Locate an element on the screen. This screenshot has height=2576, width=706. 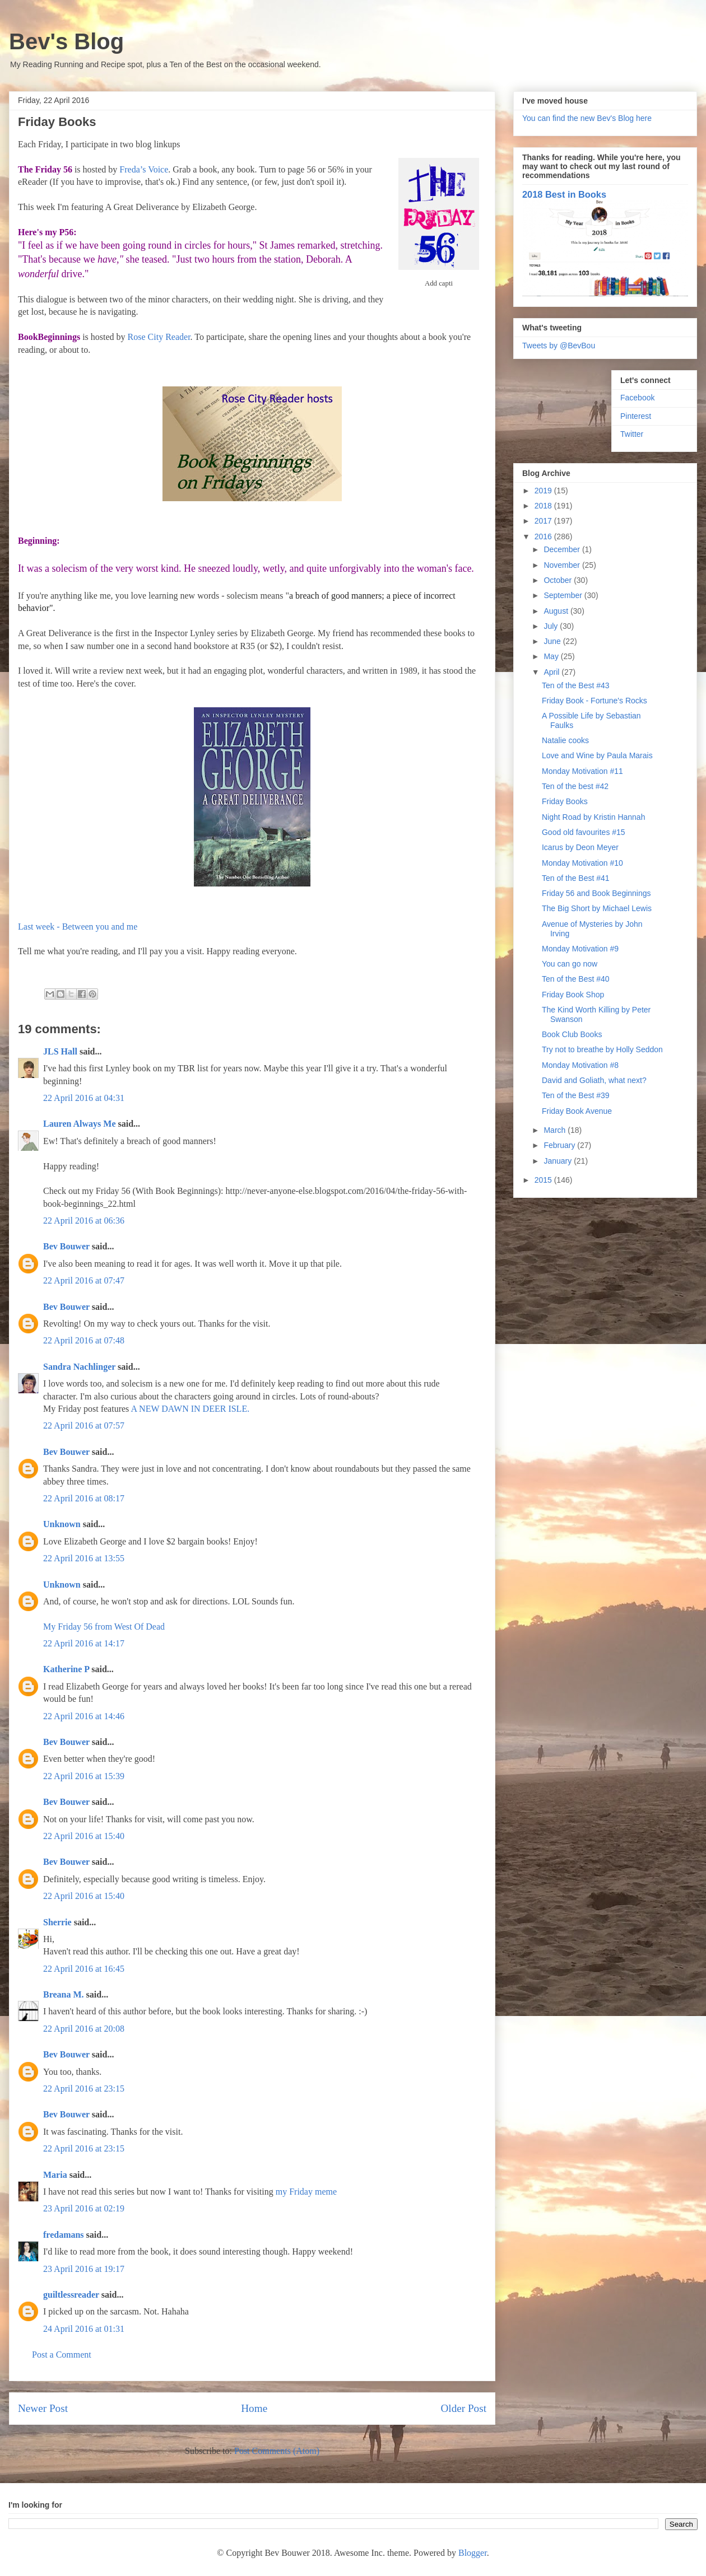
A NEW DAWN IN DEER ISLE. is located at coordinates (190, 1408).